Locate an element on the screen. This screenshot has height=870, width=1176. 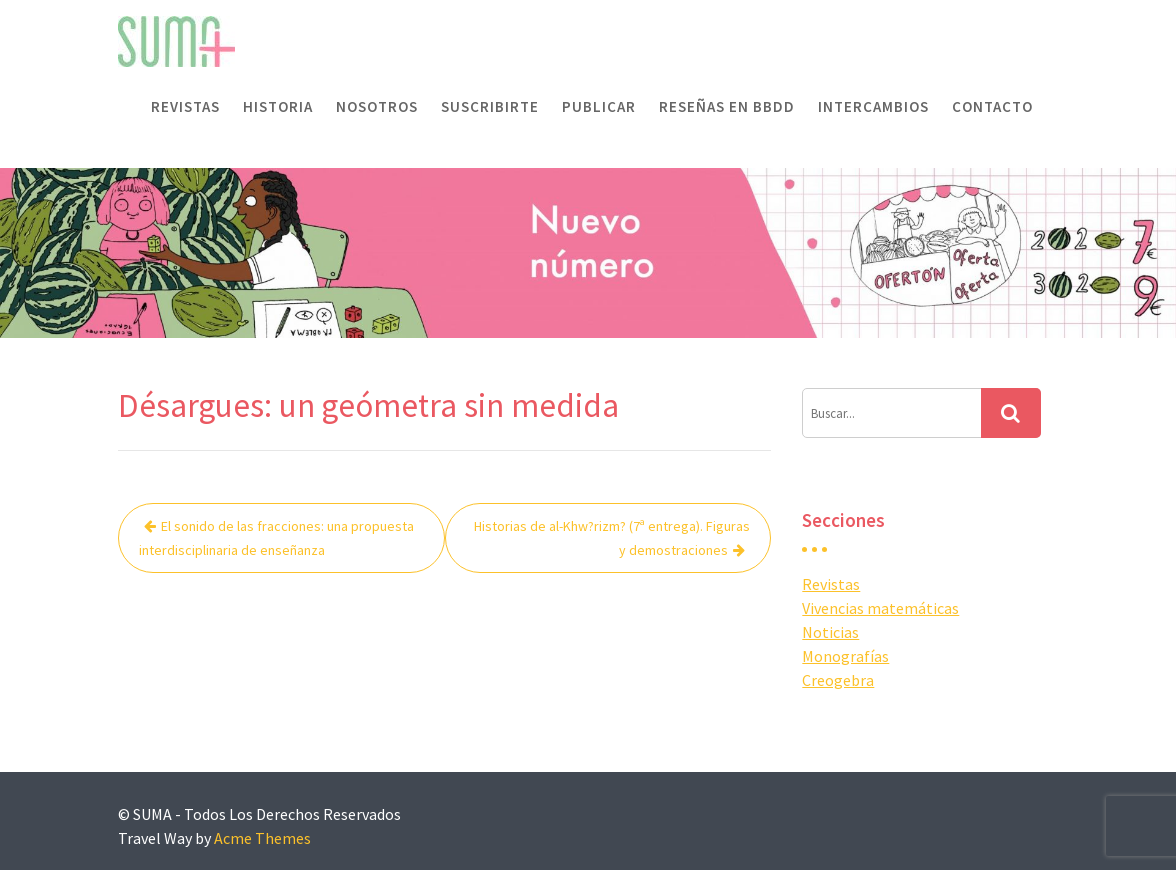
Historias de al-Khw?rizm? (7ª entrega). Figuras y demostraciones is located at coordinates (612, 538).